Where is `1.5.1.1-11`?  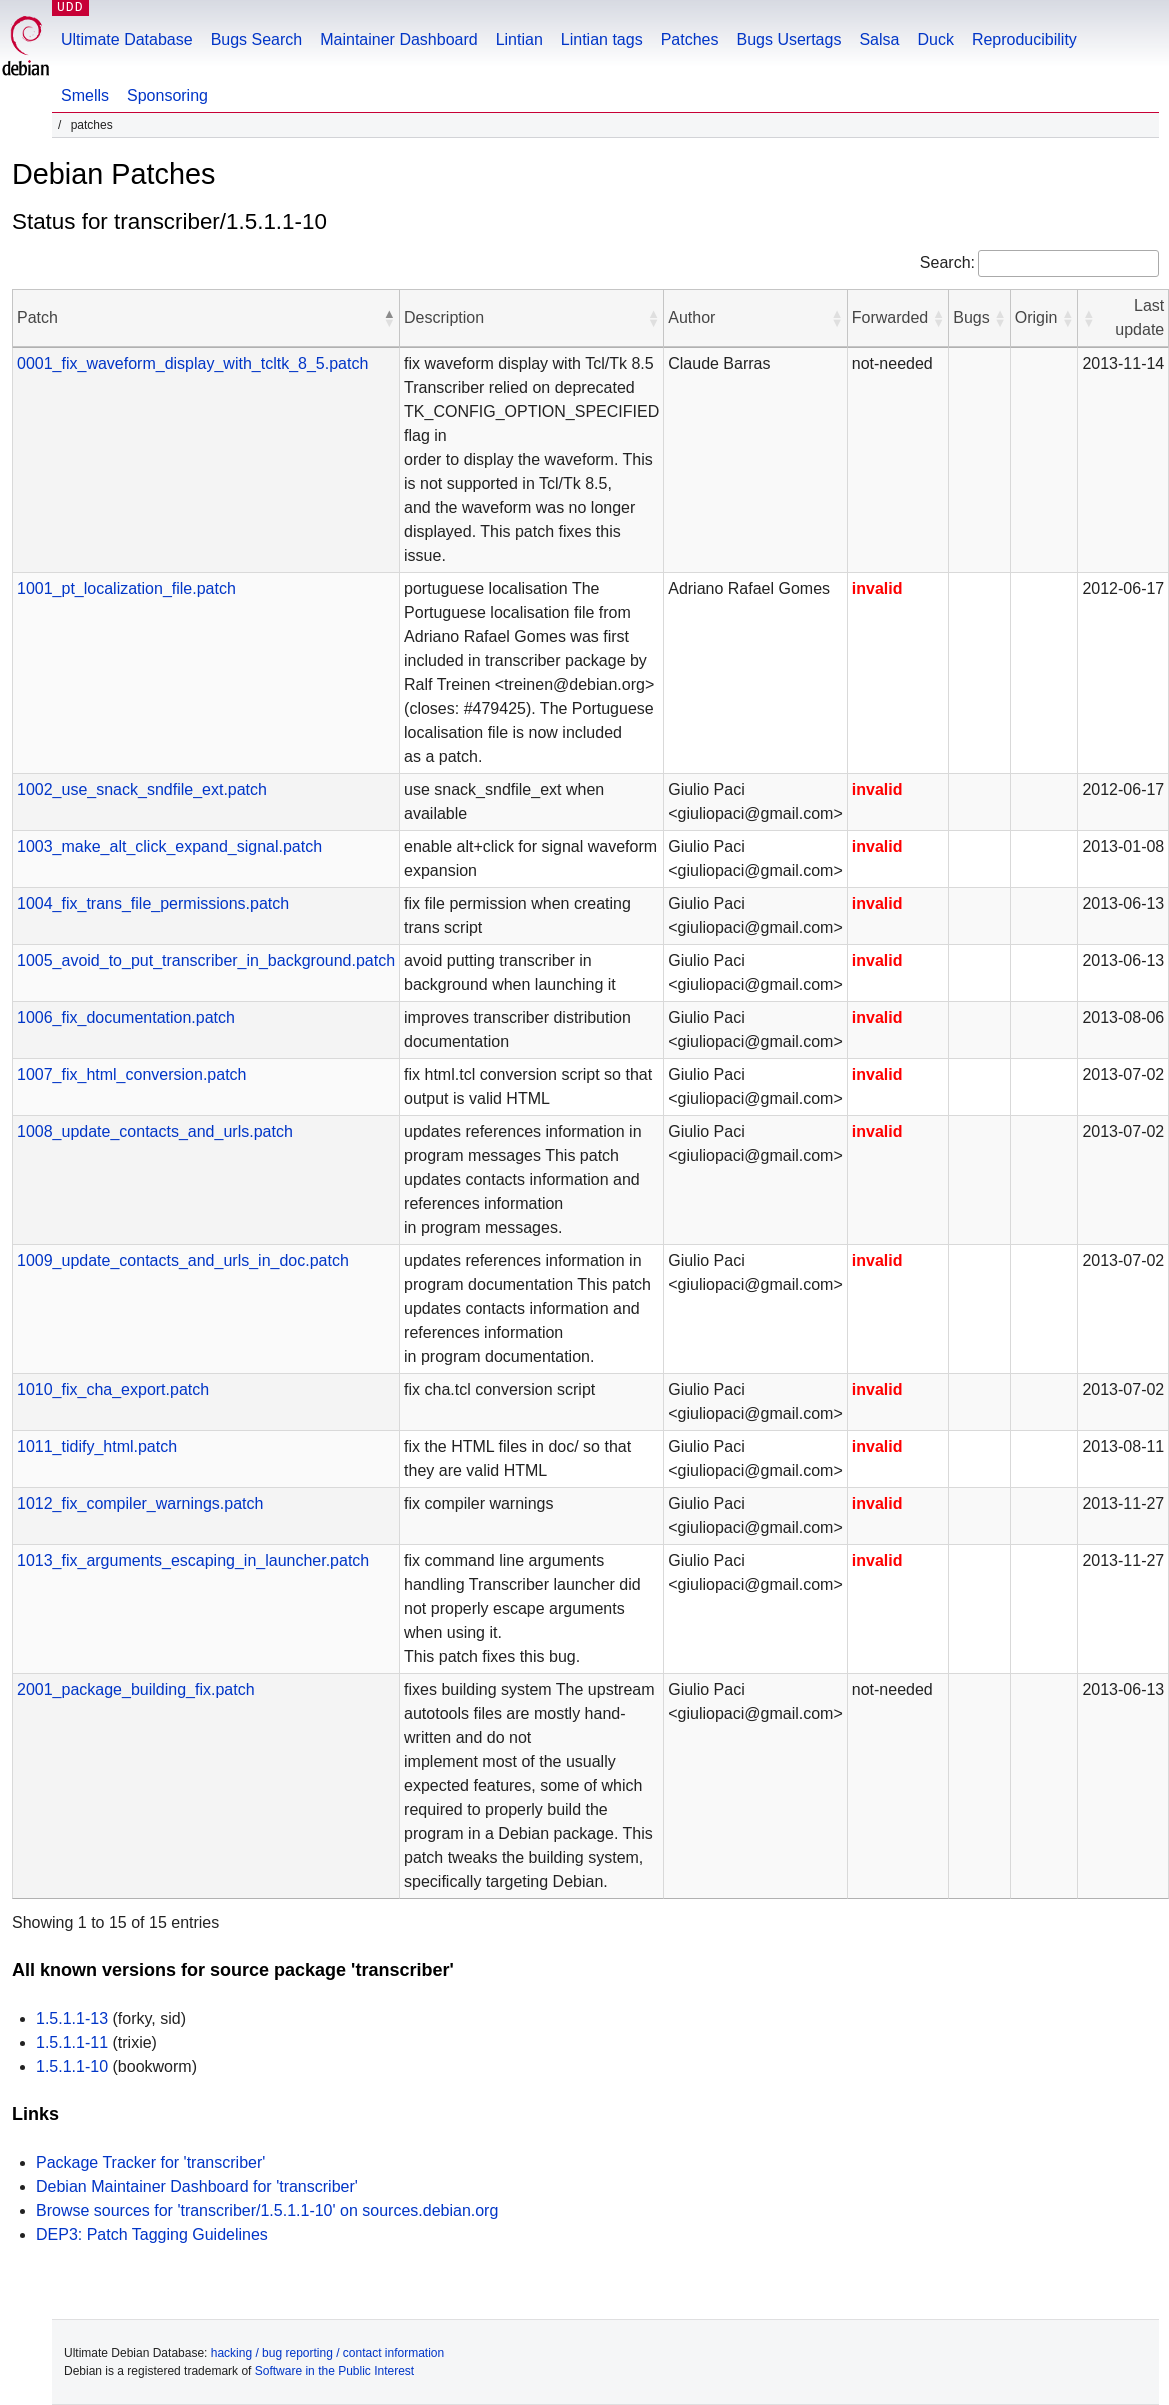
1.5.1.1-11 is located at coordinates (72, 2042).